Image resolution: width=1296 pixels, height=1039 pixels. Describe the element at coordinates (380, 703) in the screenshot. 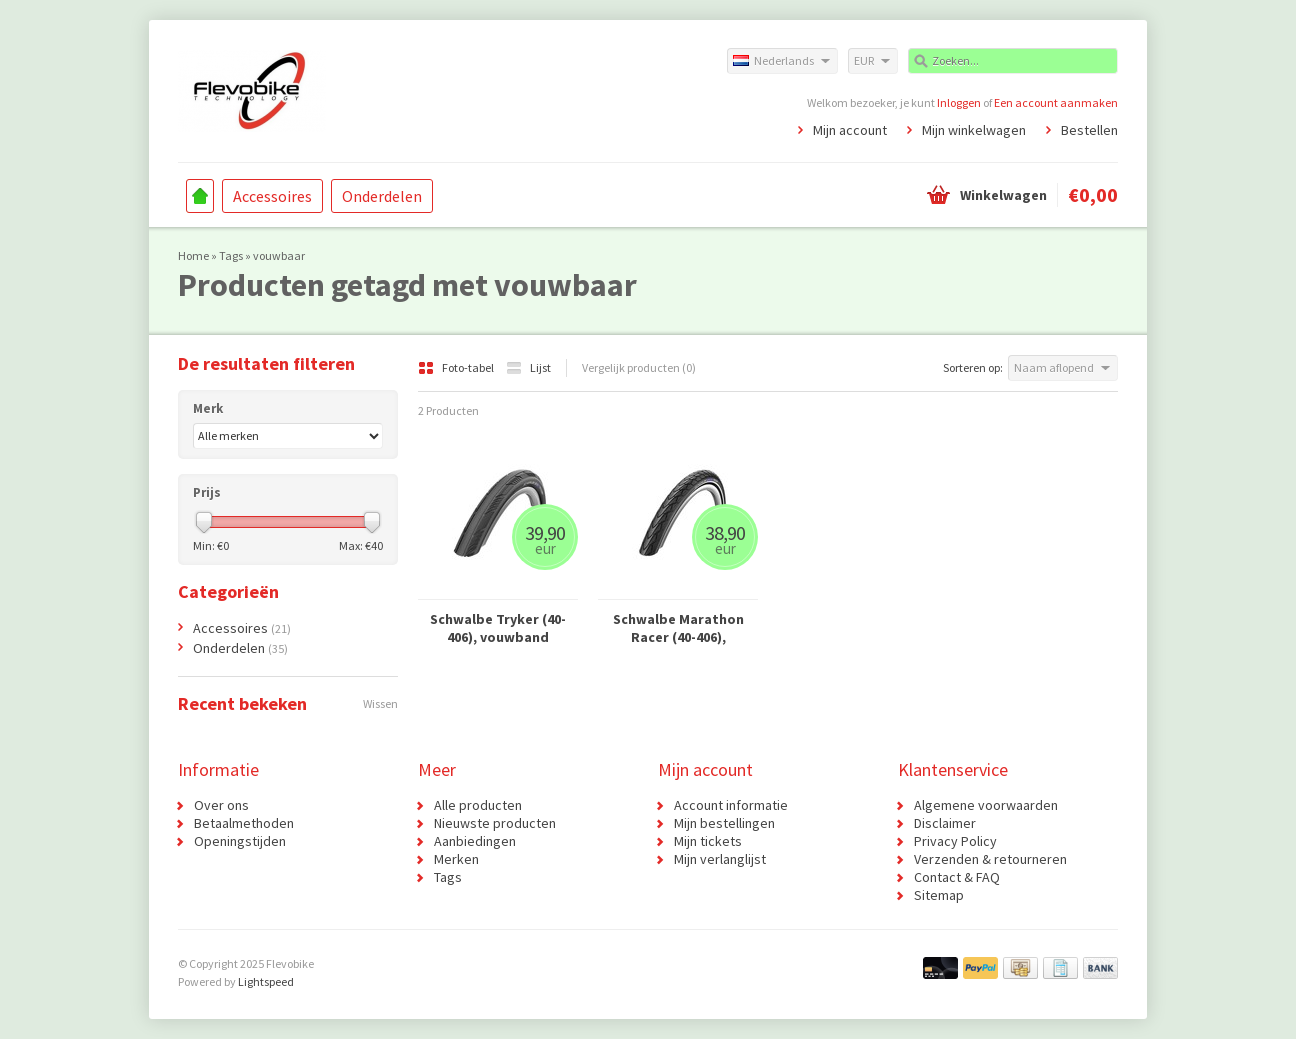

I see `Wissen` at that location.